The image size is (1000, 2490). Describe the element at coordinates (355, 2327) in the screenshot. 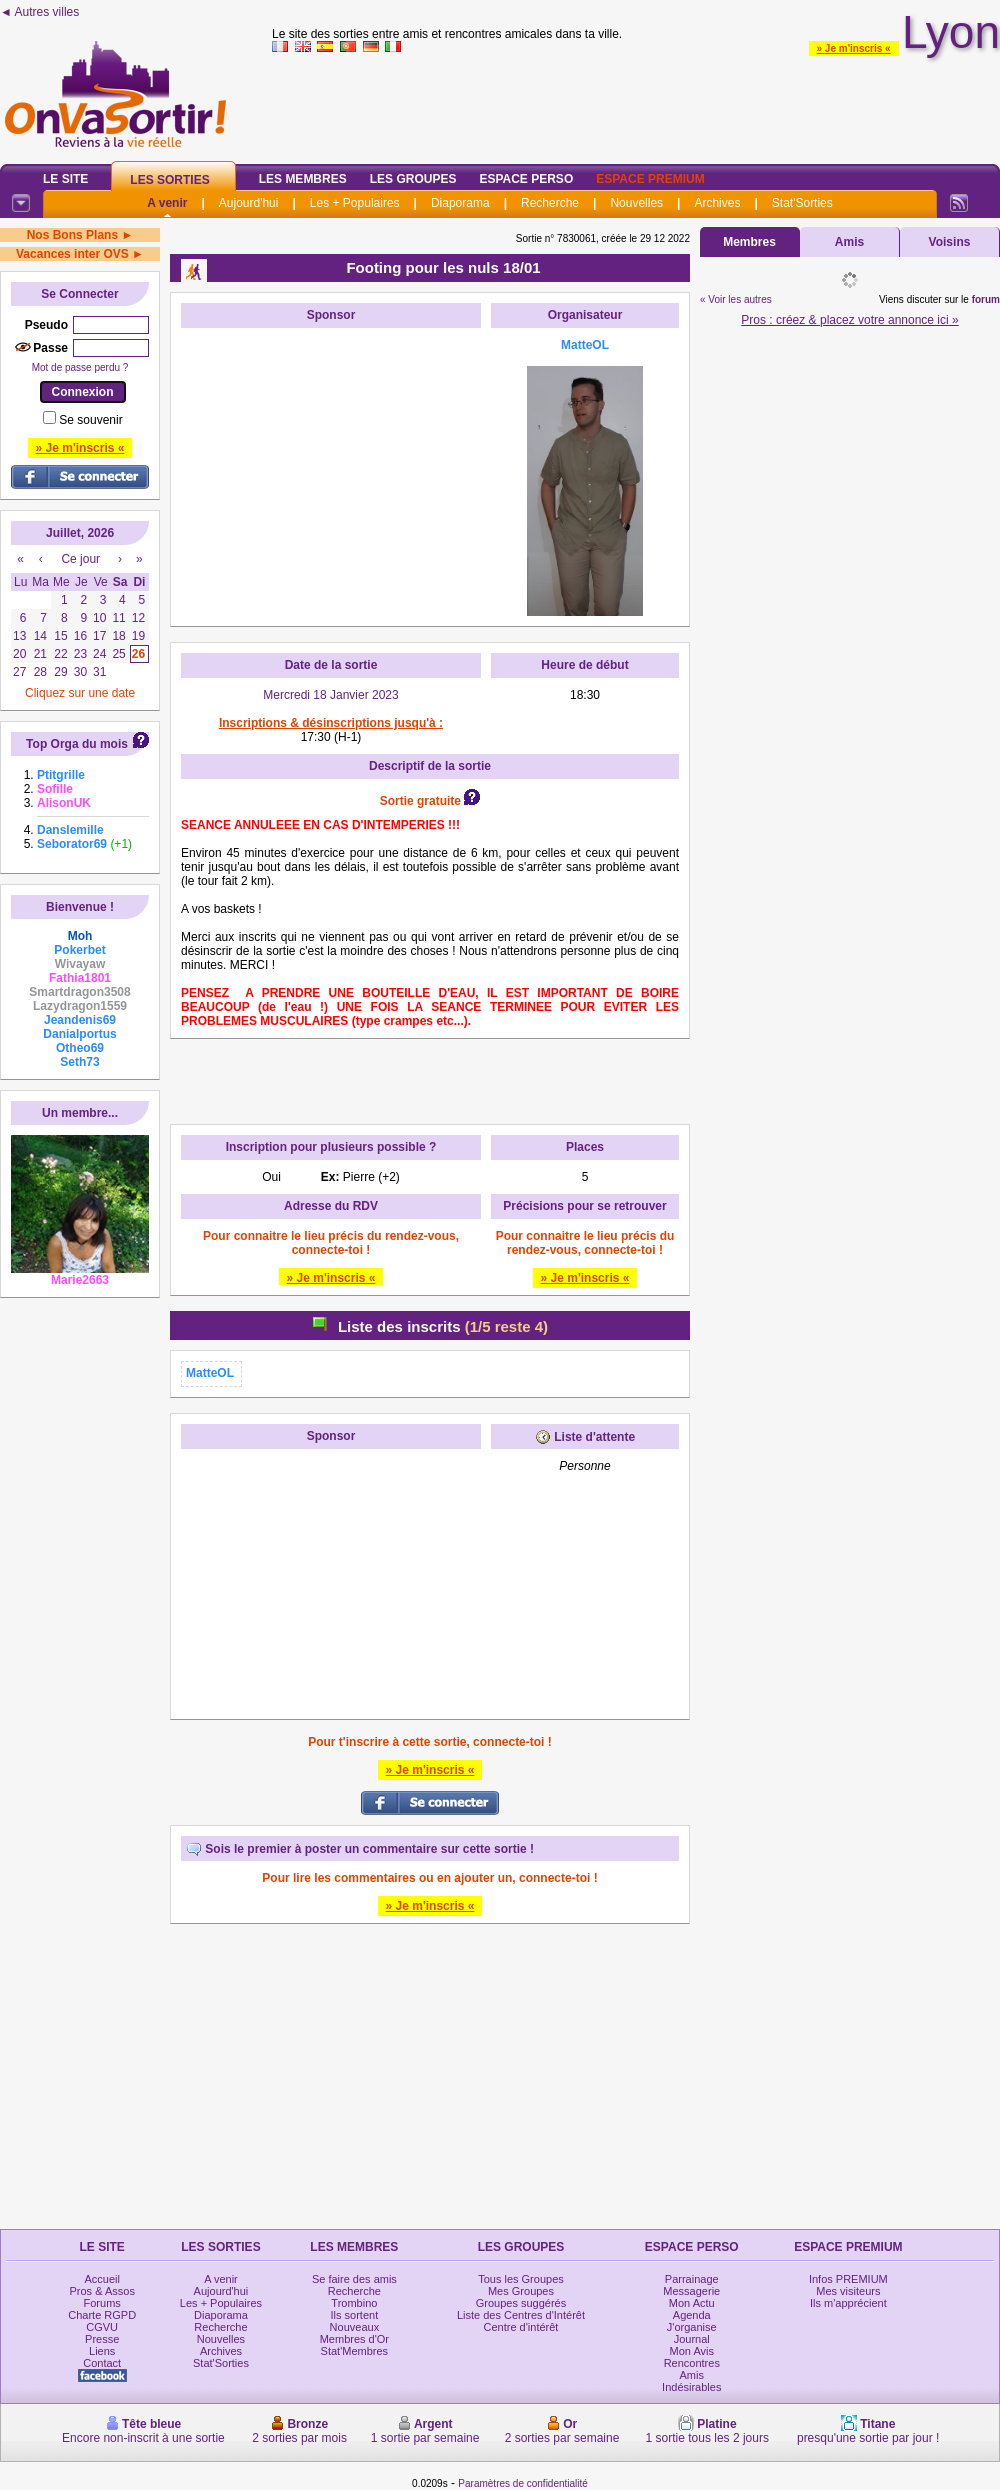

I see `Nouveaux` at that location.